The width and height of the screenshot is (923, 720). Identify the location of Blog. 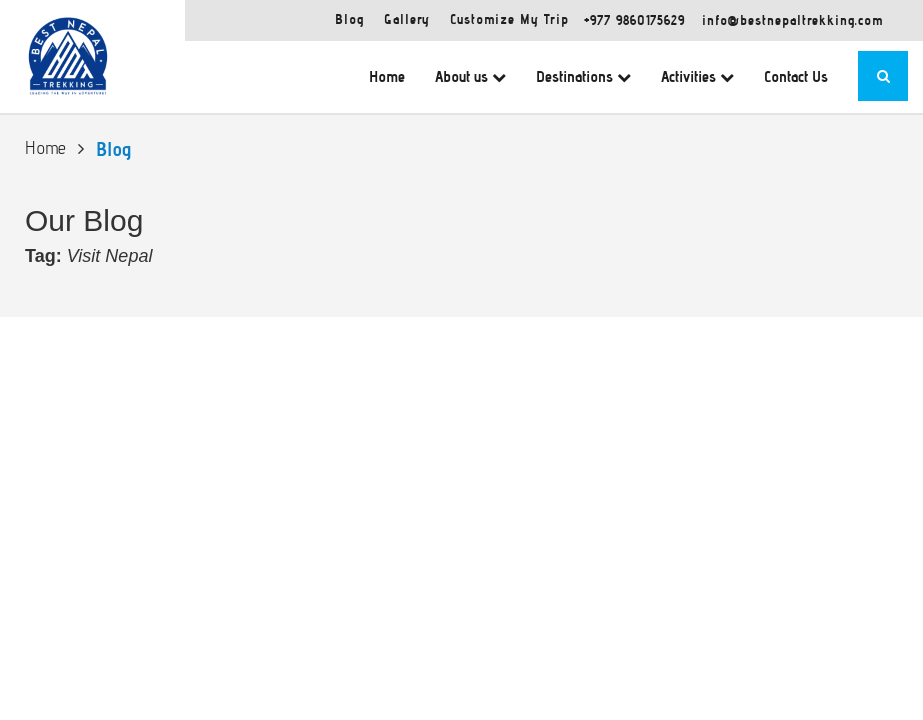
(349, 19).